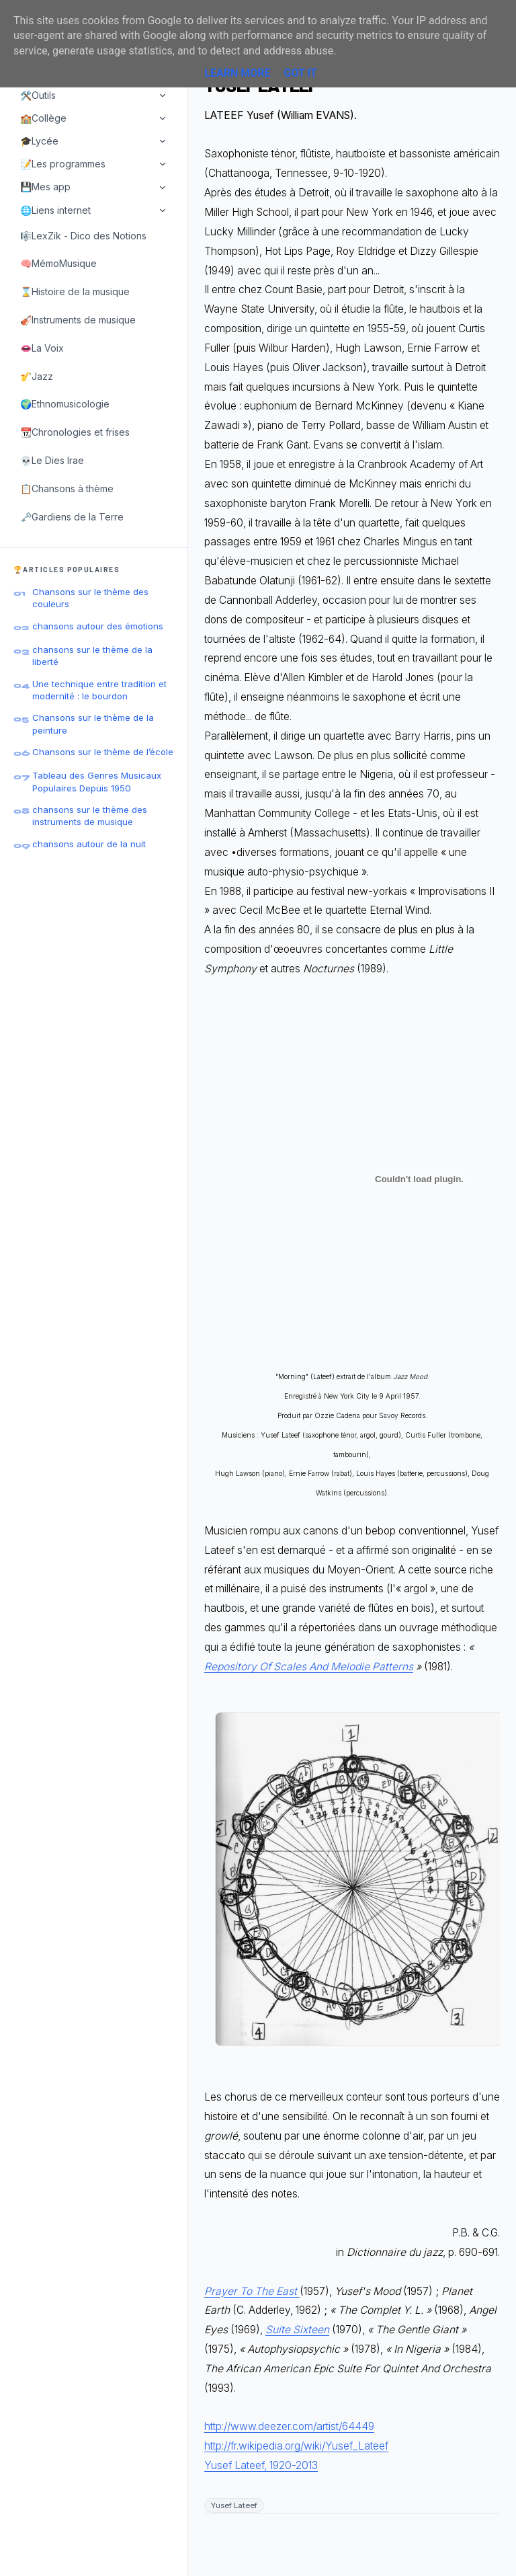 The height and width of the screenshot is (2576, 516). What do you see at coordinates (89, 815) in the screenshot?
I see `chansons sur le thème des instruments de musique` at bounding box center [89, 815].